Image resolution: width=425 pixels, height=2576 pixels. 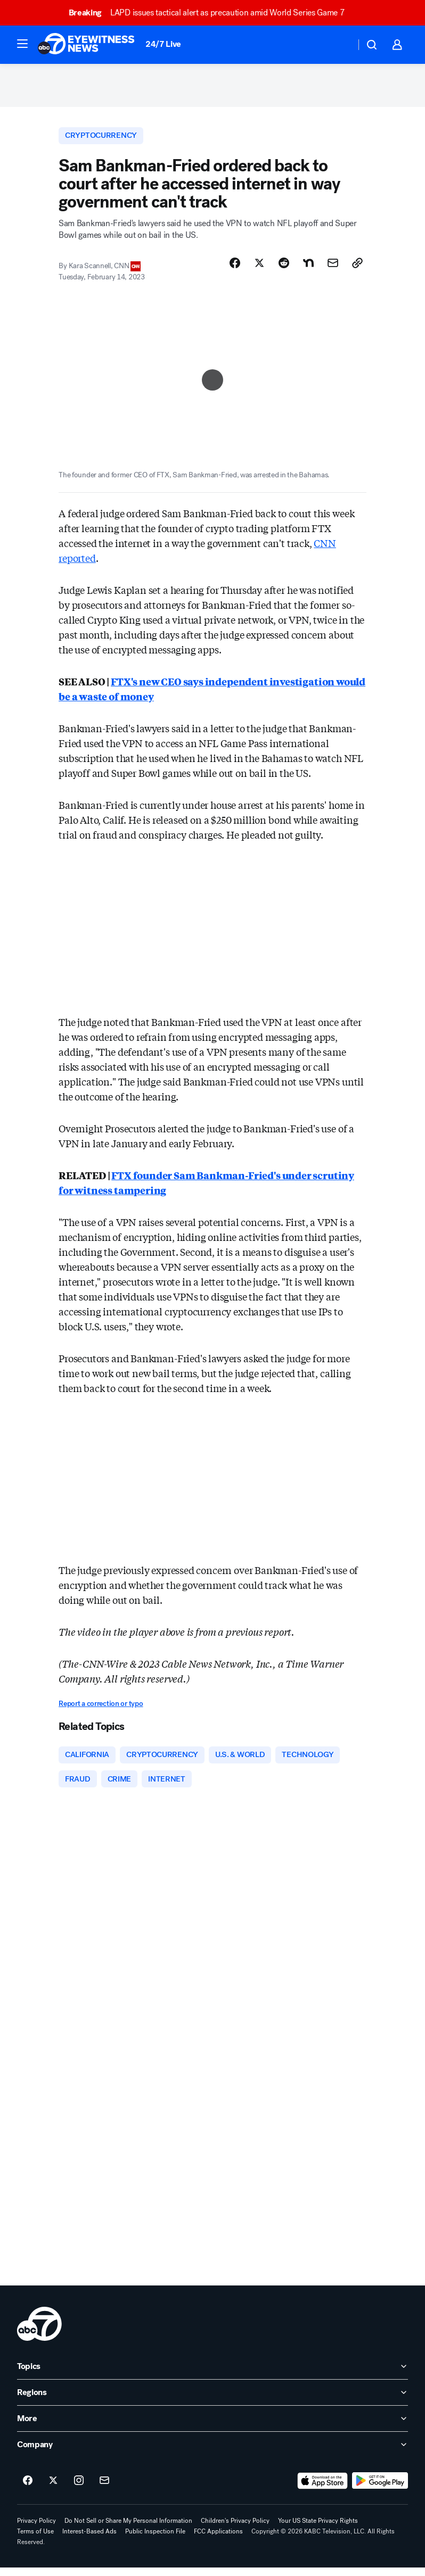 What do you see at coordinates (128, 2529) in the screenshot?
I see `Do Not Sell or Share My Personal Information` at bounding box center [128, 2529].